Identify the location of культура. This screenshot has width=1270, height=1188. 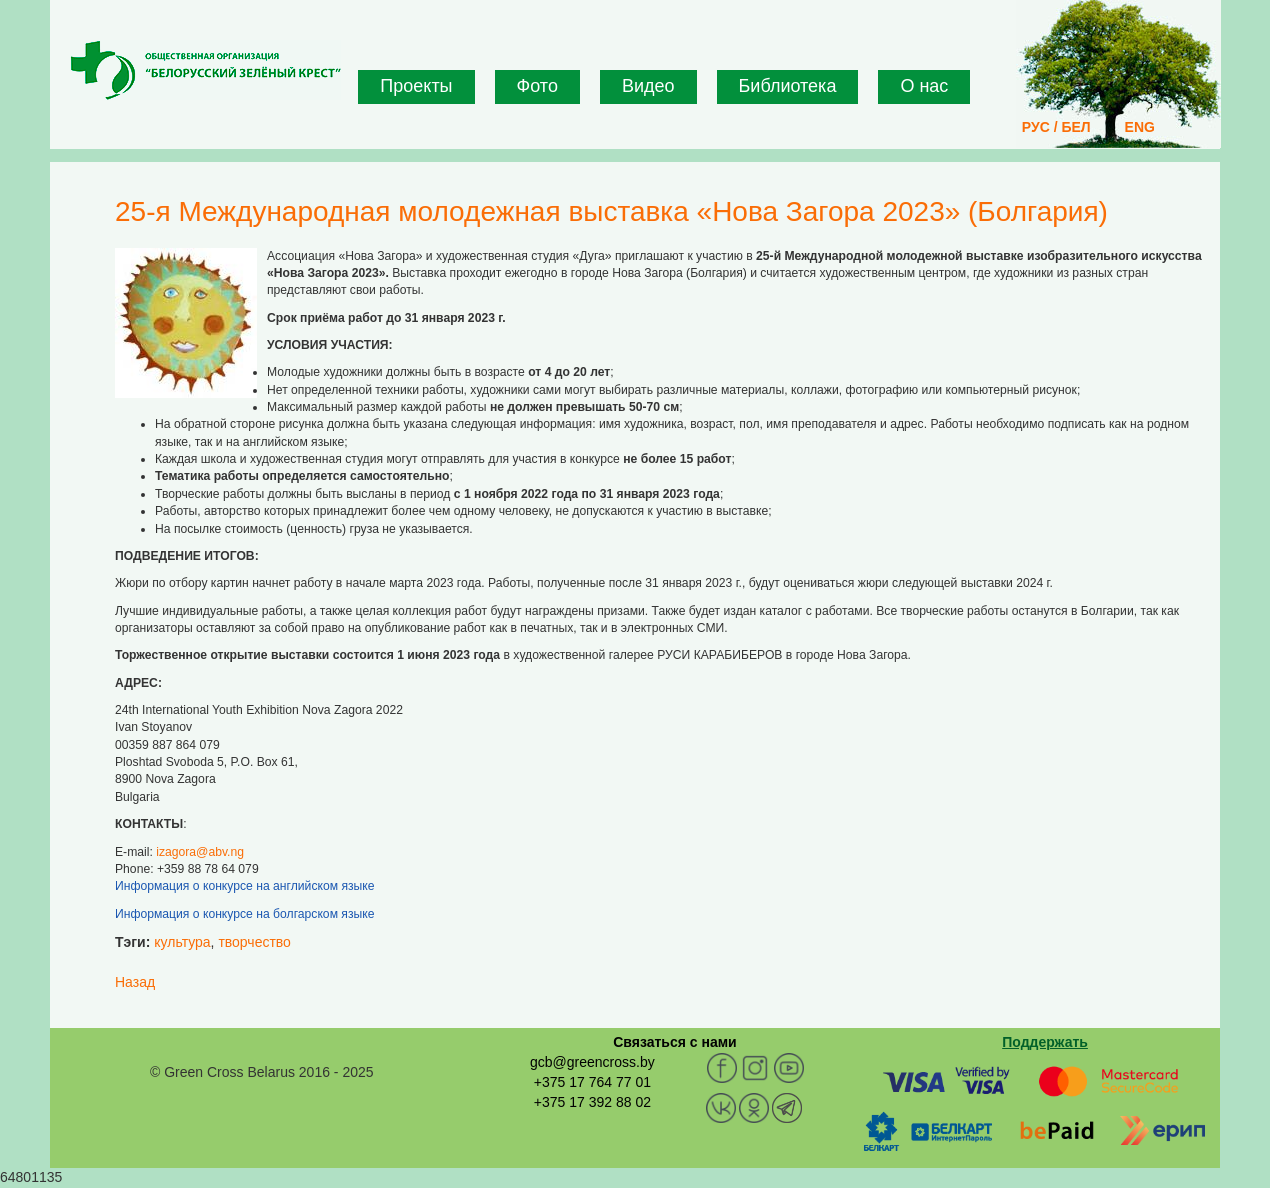
(182, 942).